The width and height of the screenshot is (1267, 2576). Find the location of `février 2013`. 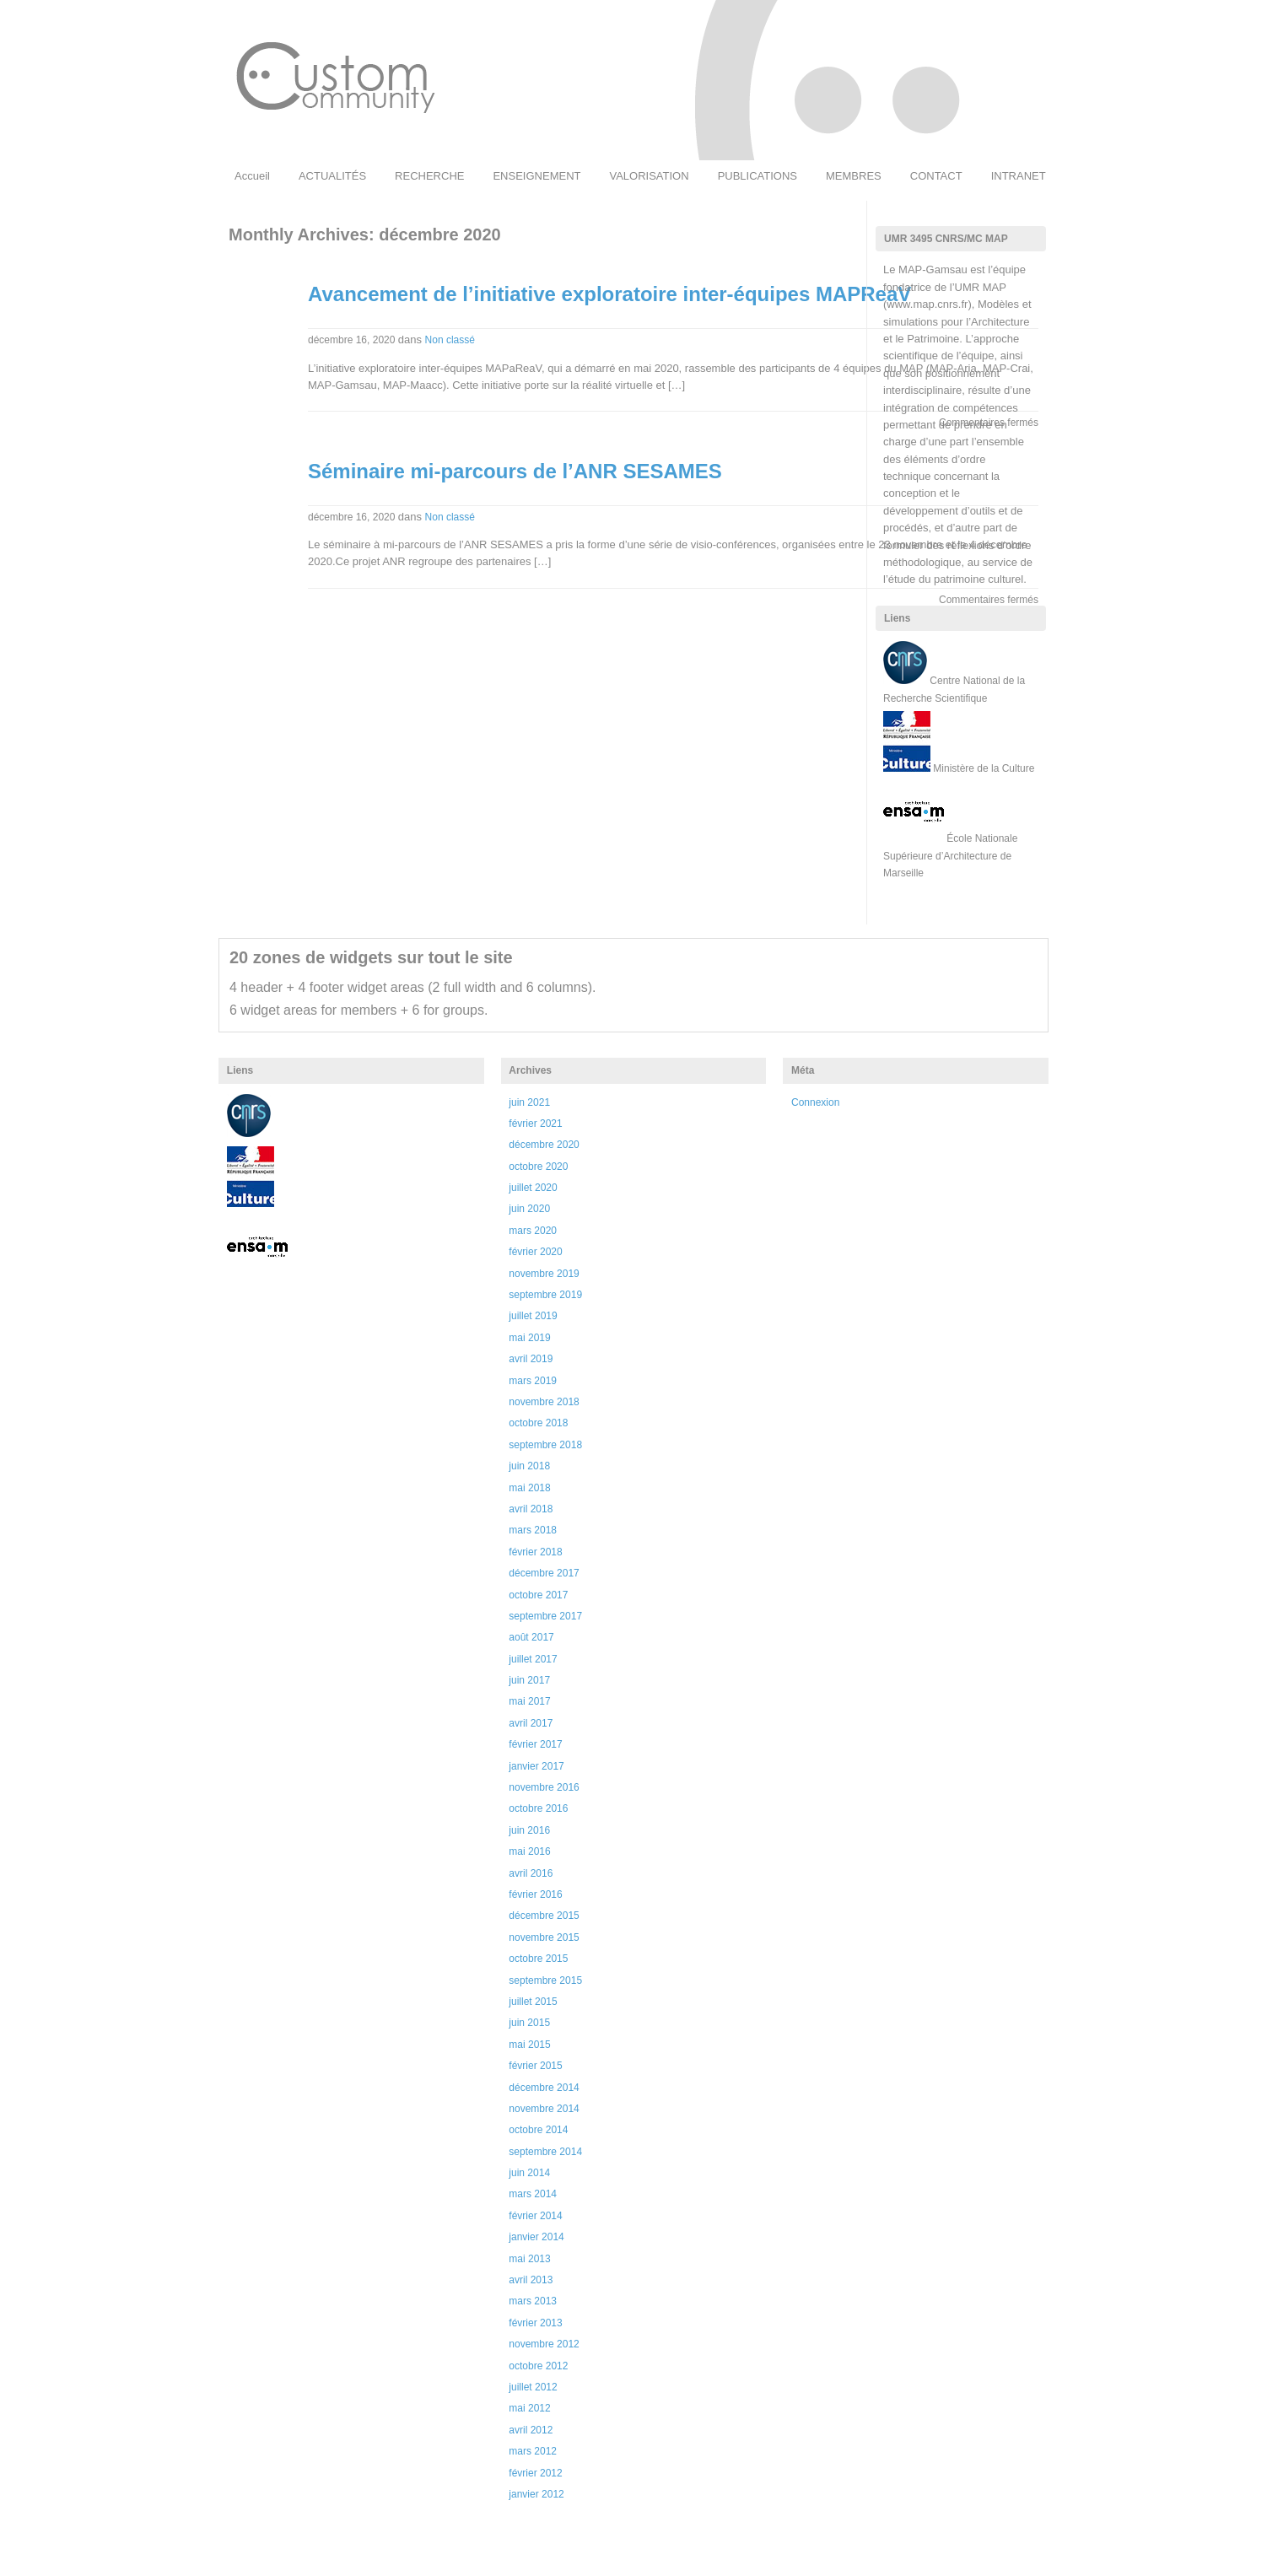

février 2013 is located at coordinates (535, 2323).